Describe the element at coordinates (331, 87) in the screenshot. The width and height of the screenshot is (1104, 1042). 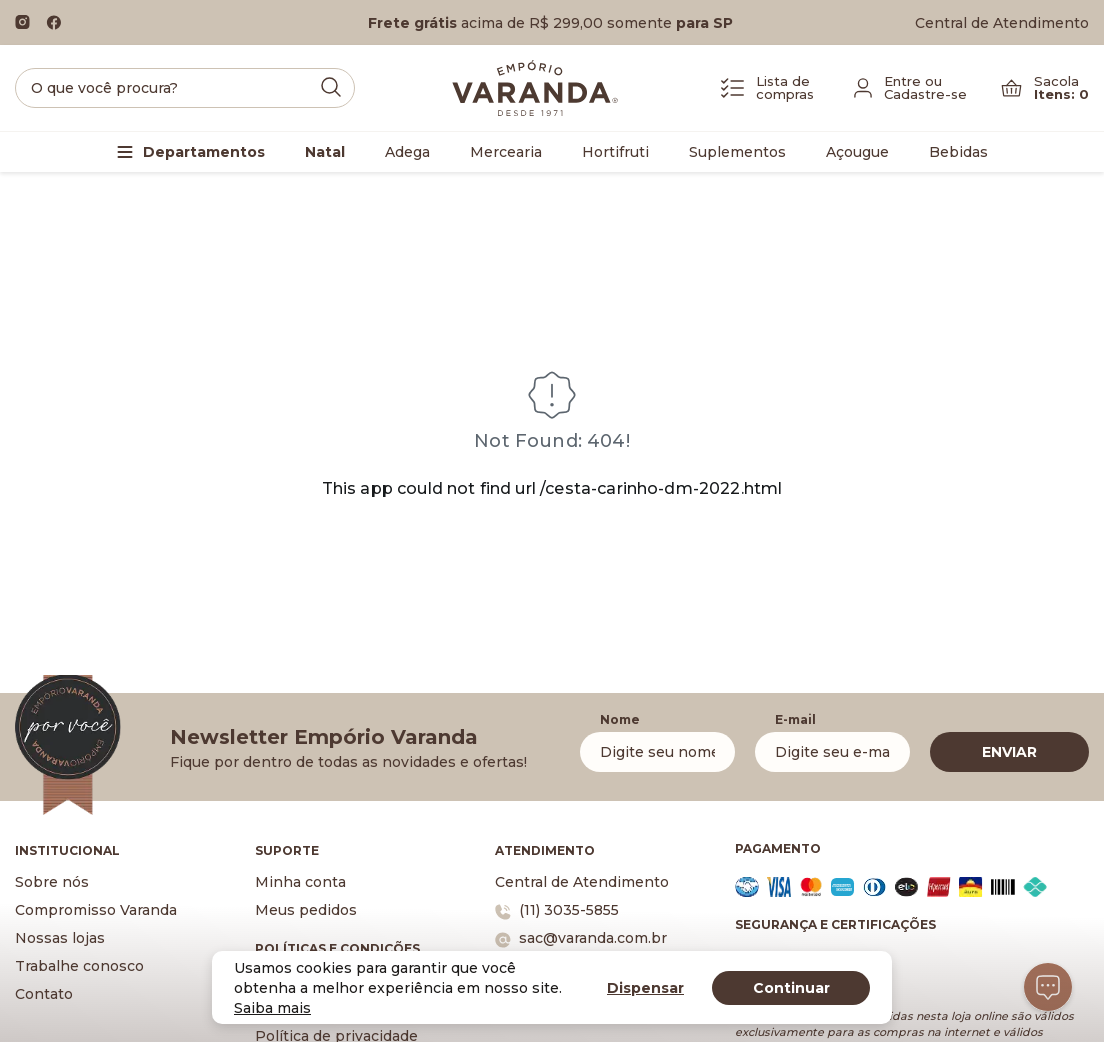
I see `[Submit Search]` at that location.